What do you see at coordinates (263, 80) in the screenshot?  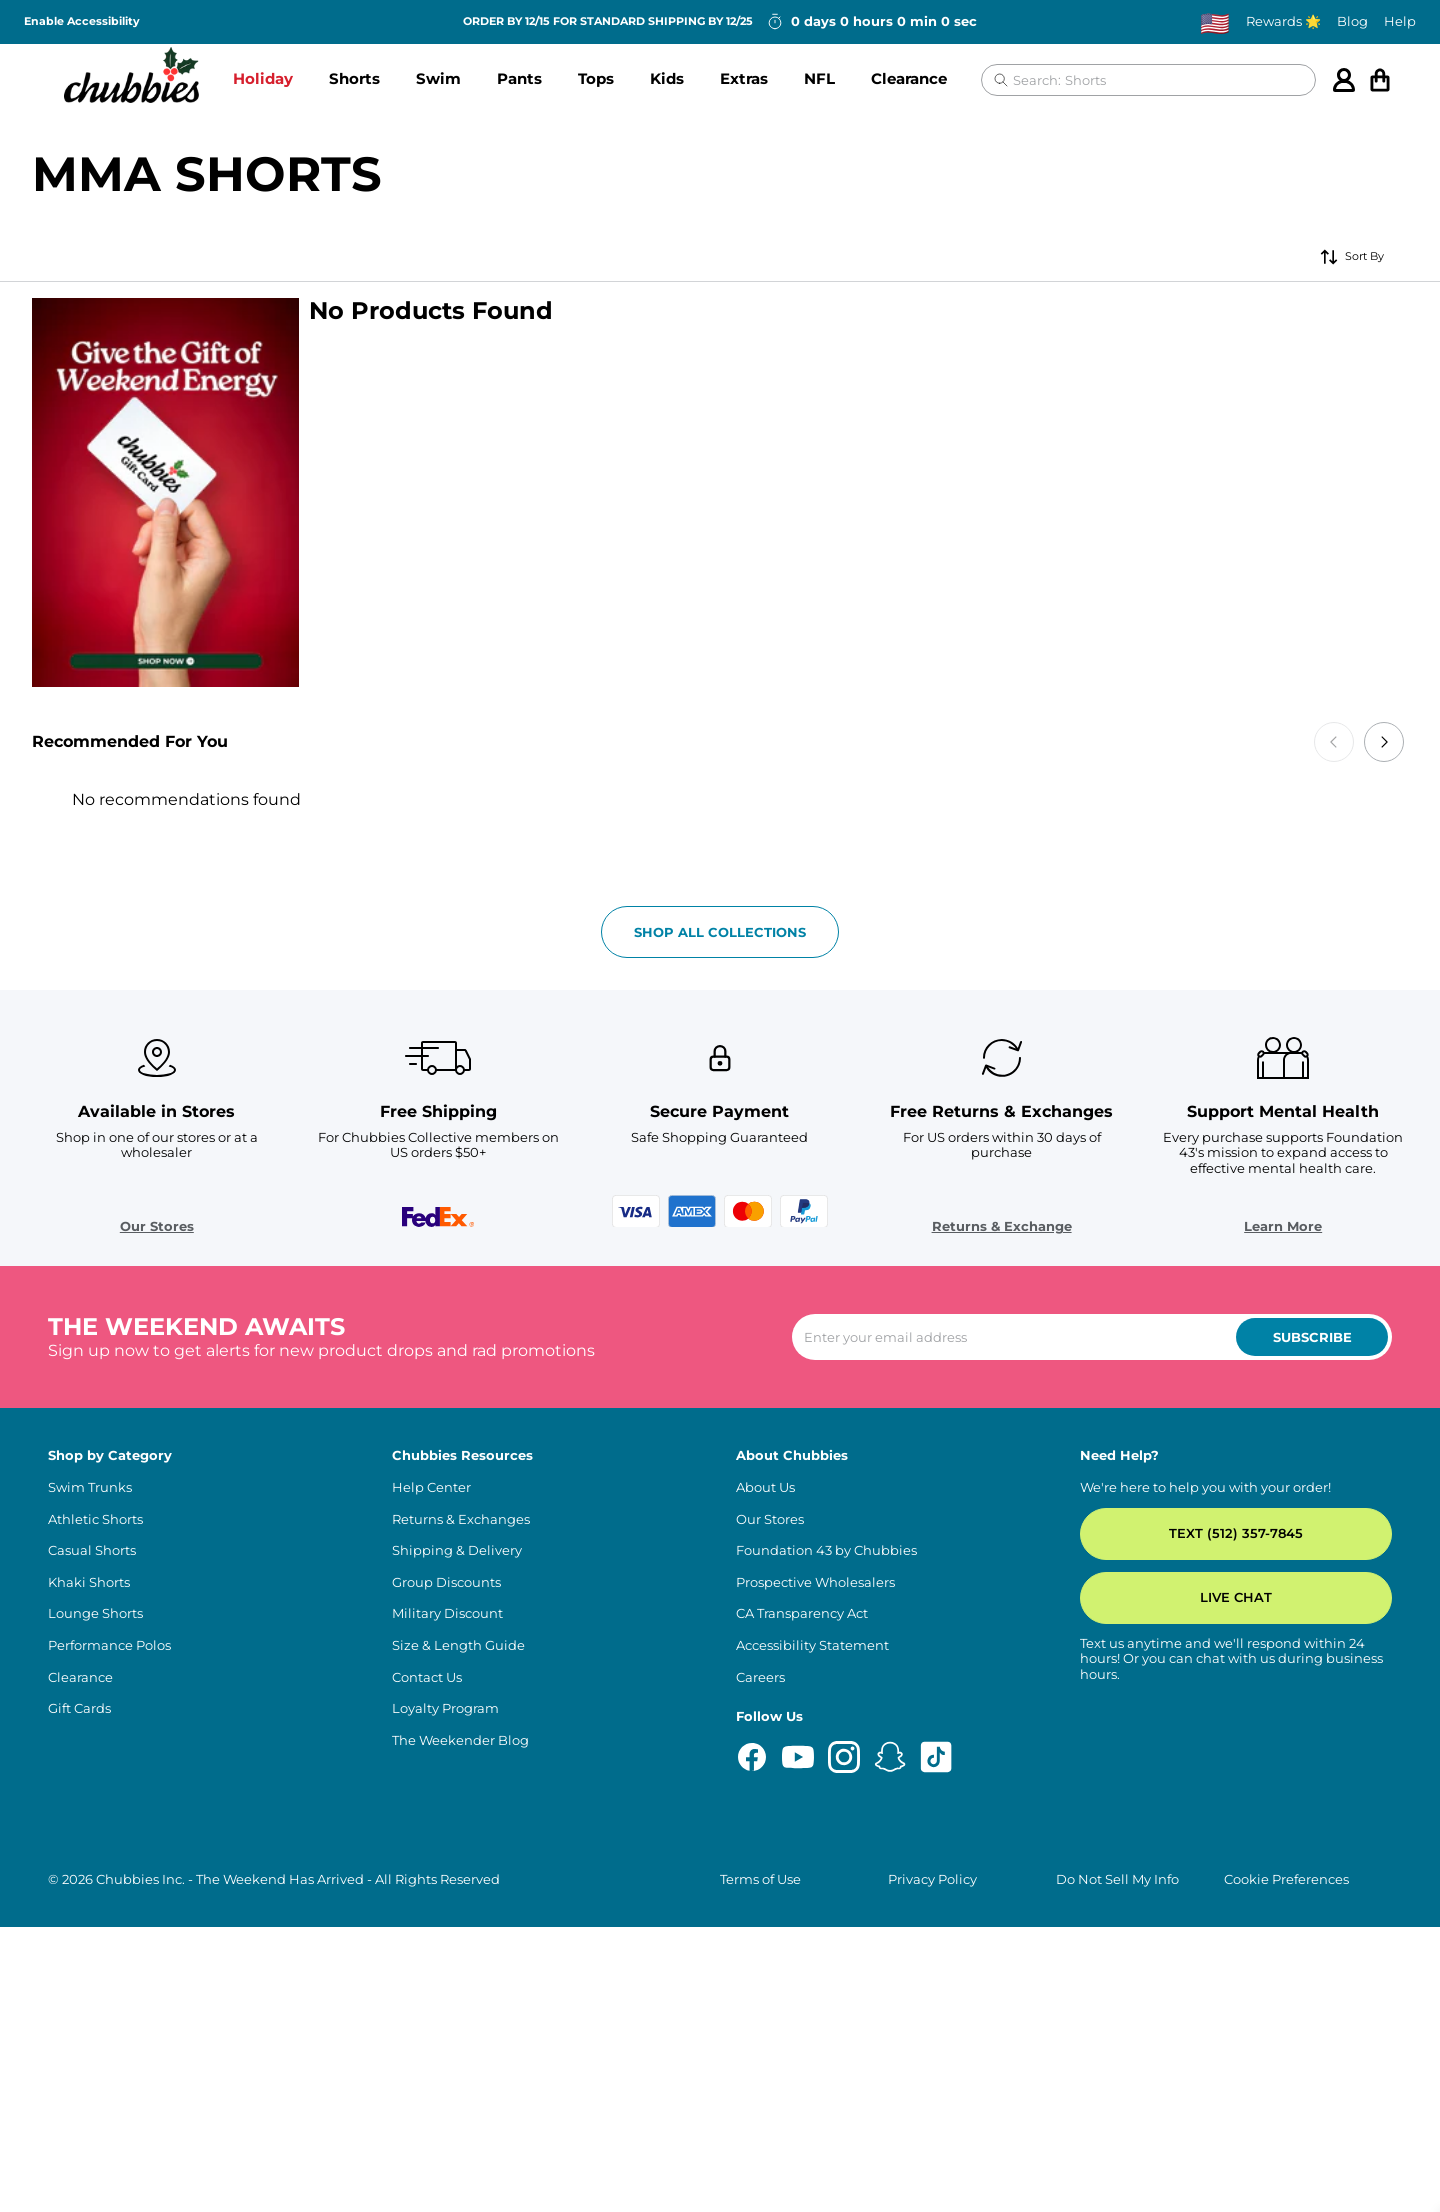 I see `[button]` at bounding box center [263, 80].